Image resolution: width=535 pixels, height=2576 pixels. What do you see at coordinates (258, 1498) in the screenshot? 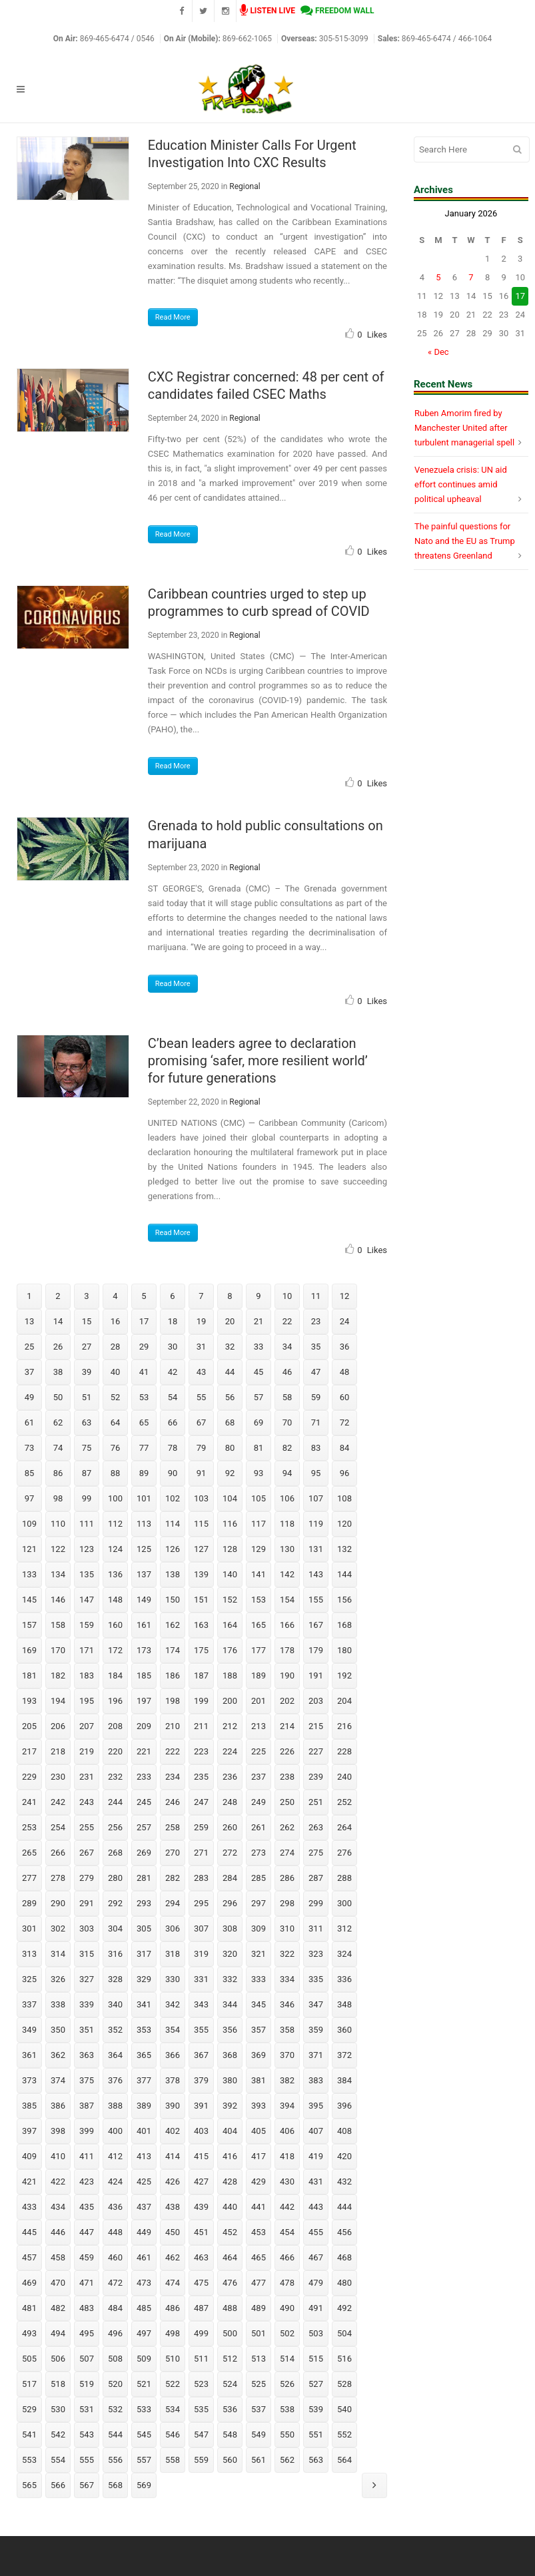
I see `105` at bounding box center [258, 1498].